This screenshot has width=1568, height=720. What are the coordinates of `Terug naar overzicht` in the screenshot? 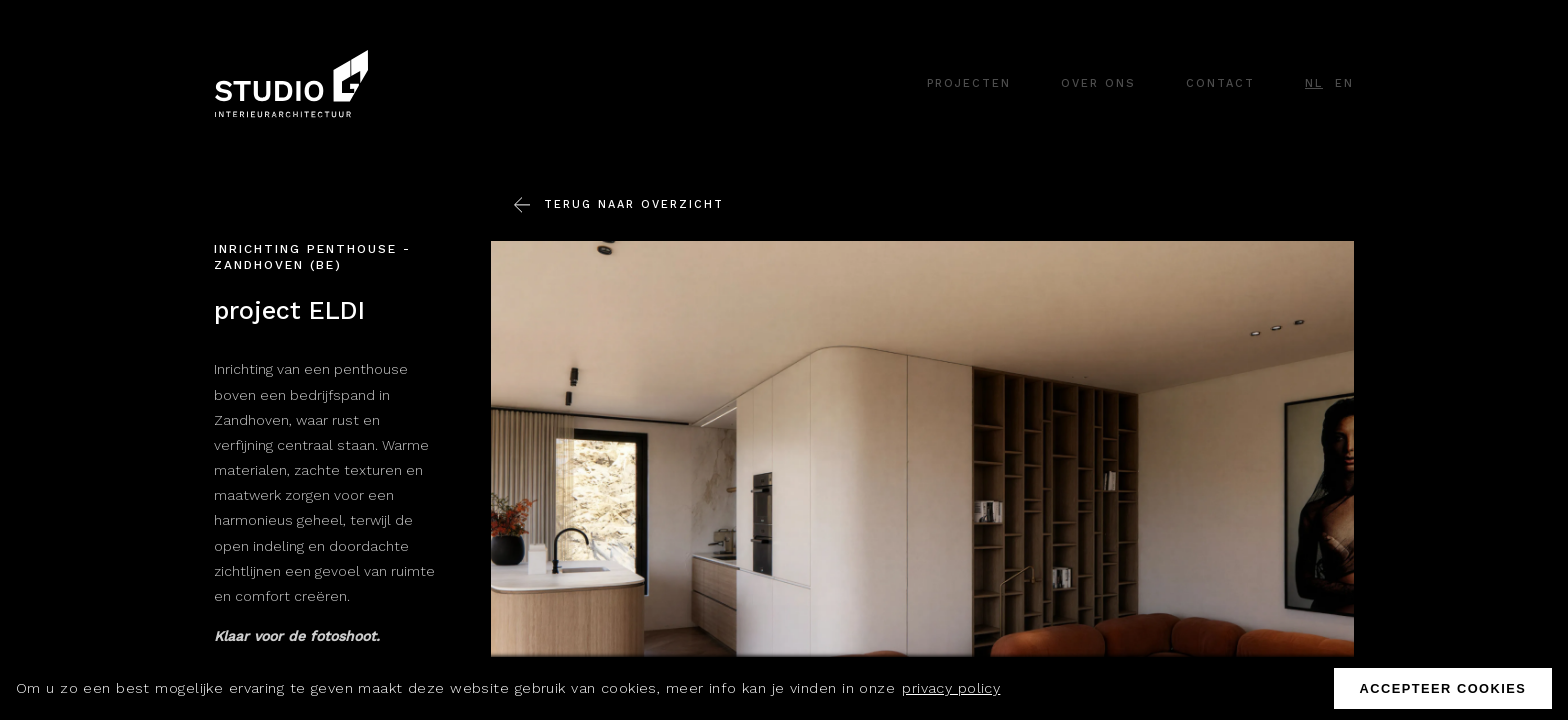 It's located at (634, 207).